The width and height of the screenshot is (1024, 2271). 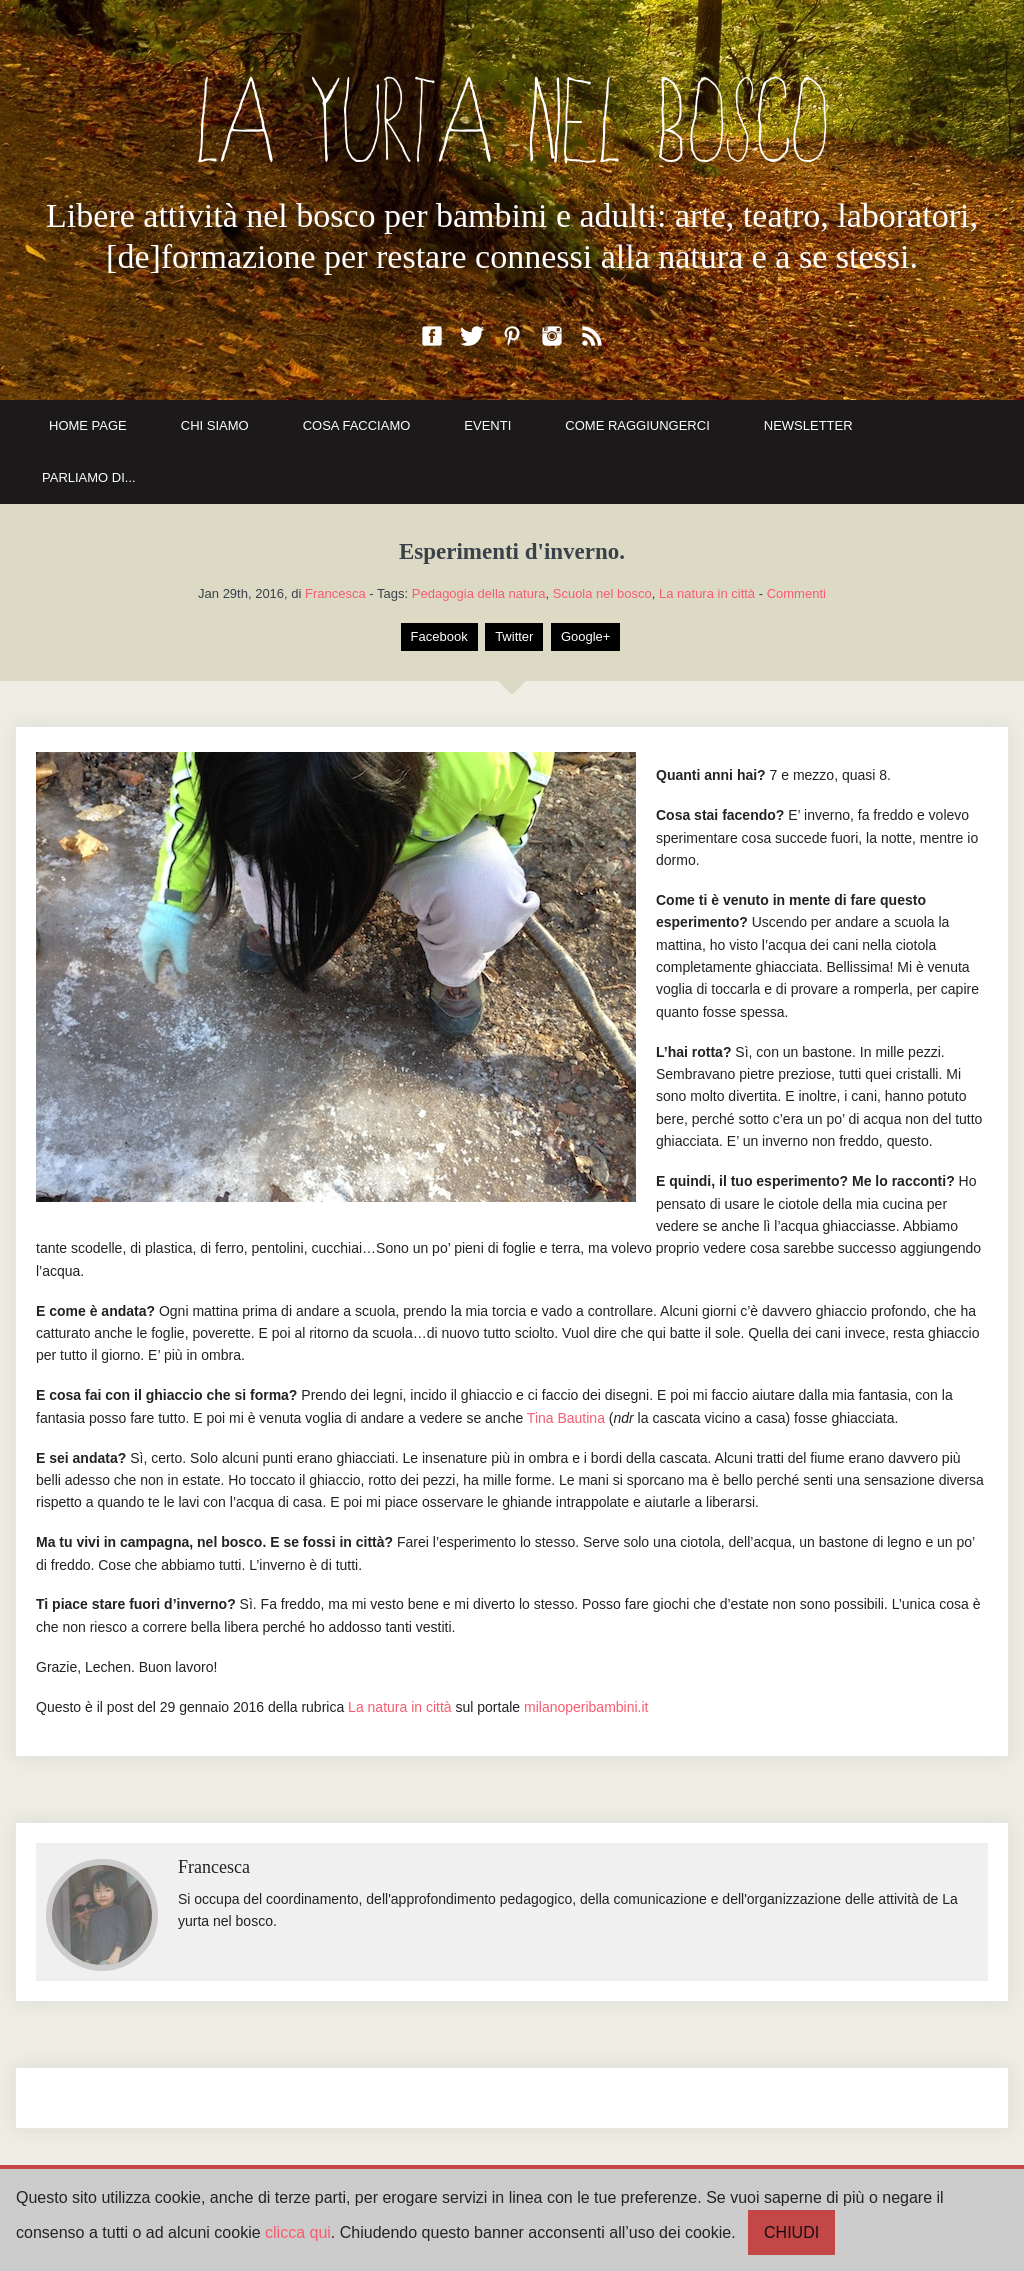 What do you see at coordinates (791, 2232) in the screenshot?
I see `CHIUDI` at bounding box center [791, 2232].